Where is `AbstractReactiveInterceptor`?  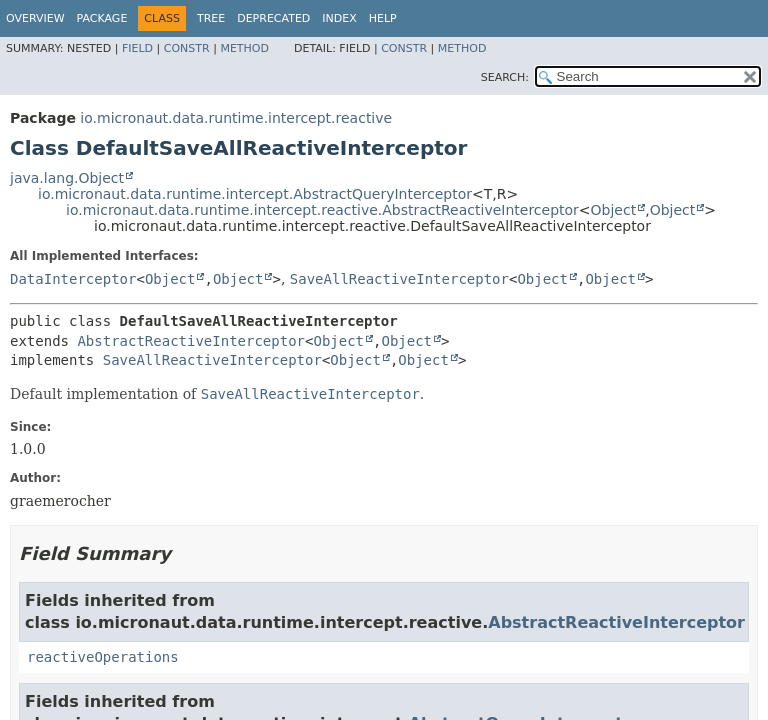 AbstractReactiveInterceptor is located at coordinates (191, 341).